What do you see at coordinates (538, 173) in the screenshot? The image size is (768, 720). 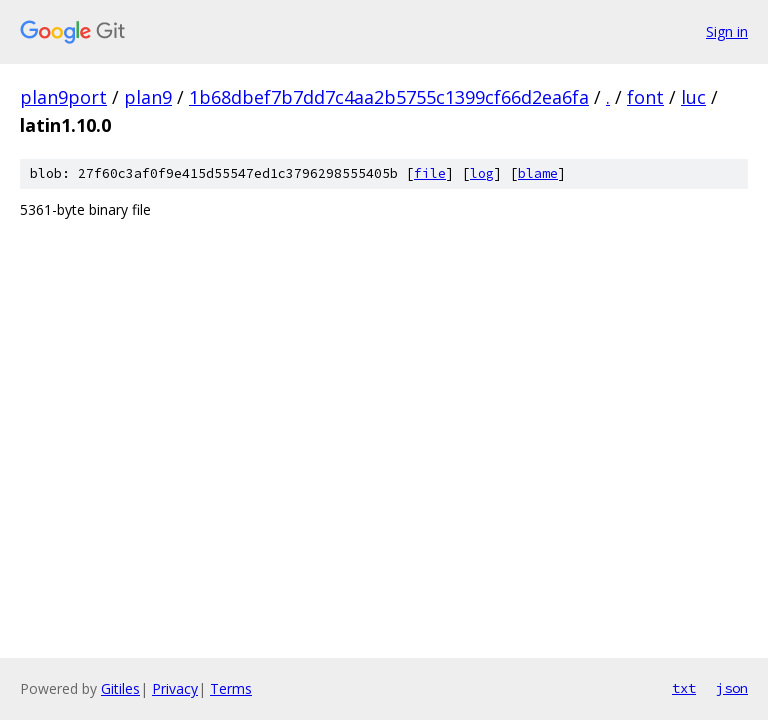 I see `blame` at bounding box center [538, 173].